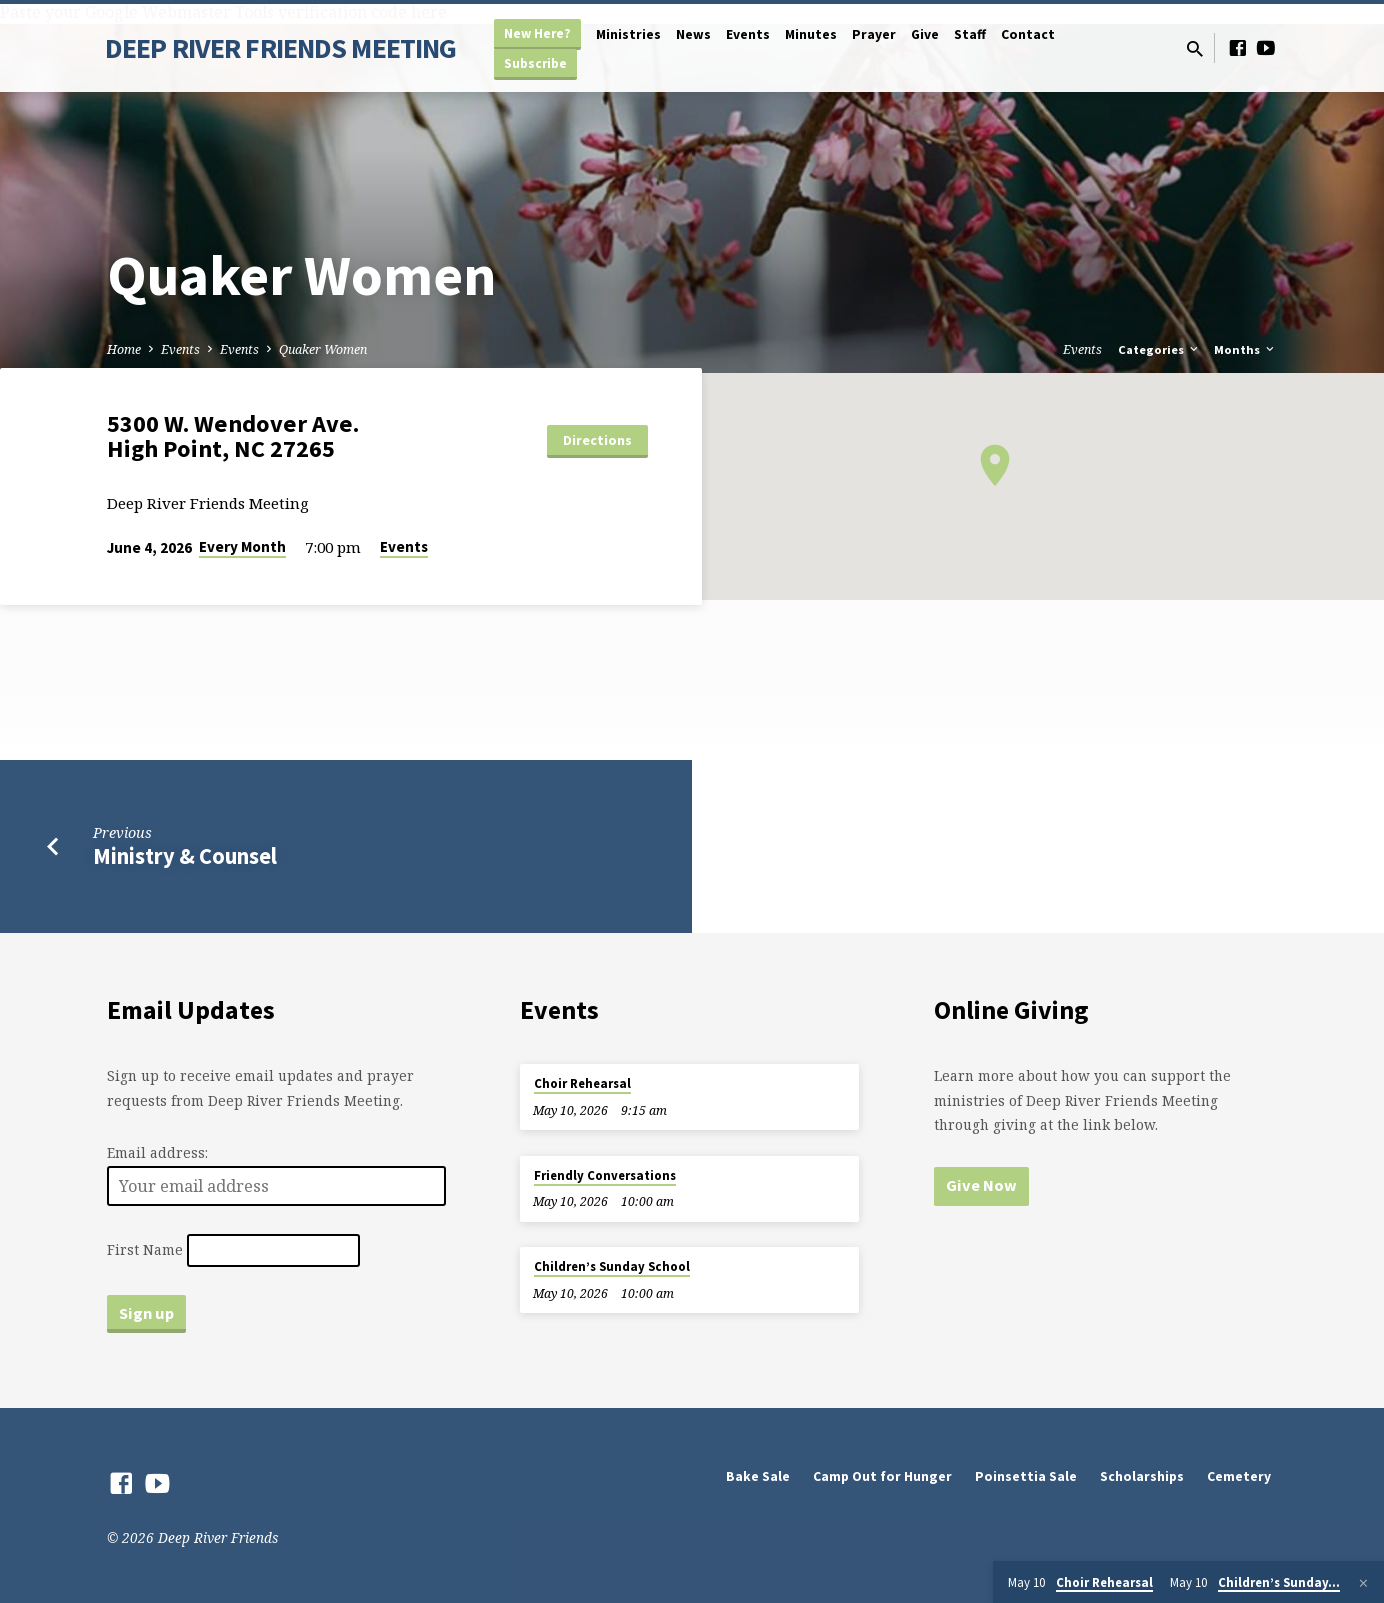 The image size is (1384, 1603). Describe the element at coordinates (970, 34) in the screenshot. I see `Staff` at that location.